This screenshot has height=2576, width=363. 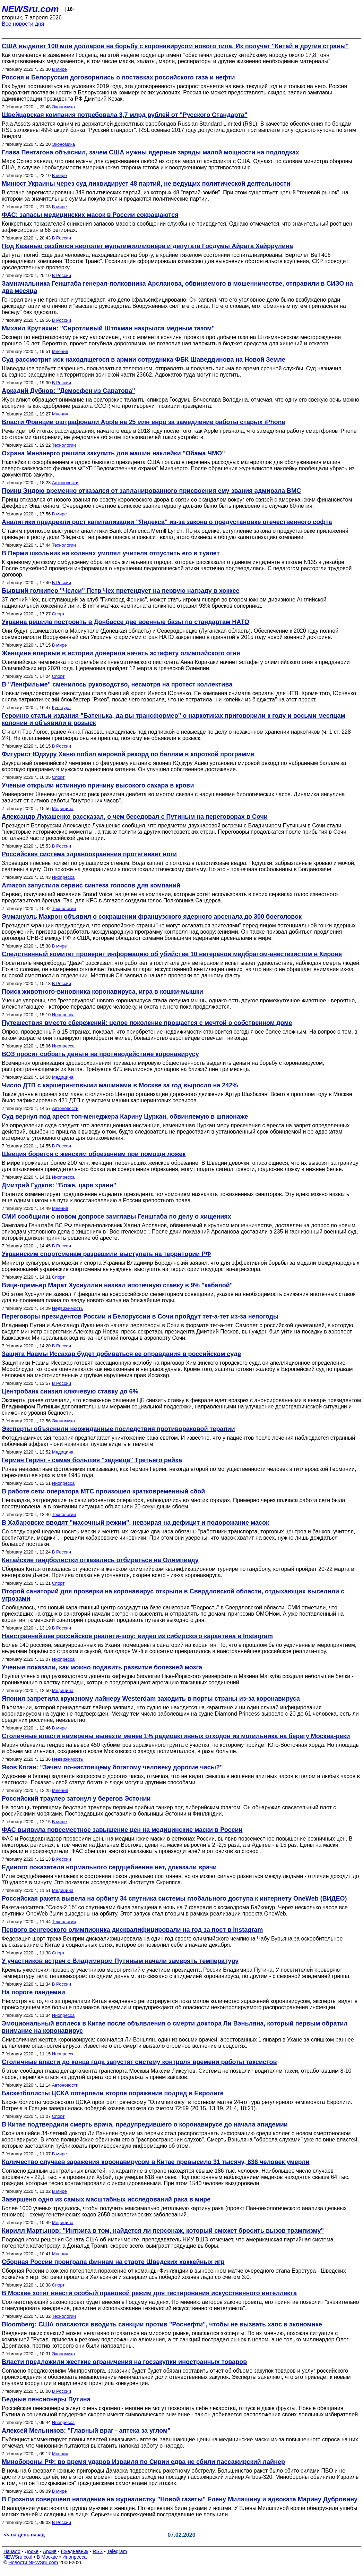 What do you see at coordinates (90, 214) in the screenshot?
I see `ФАС: запасы медицинских масок в России сокращаются` at bounding box center [90, 214].